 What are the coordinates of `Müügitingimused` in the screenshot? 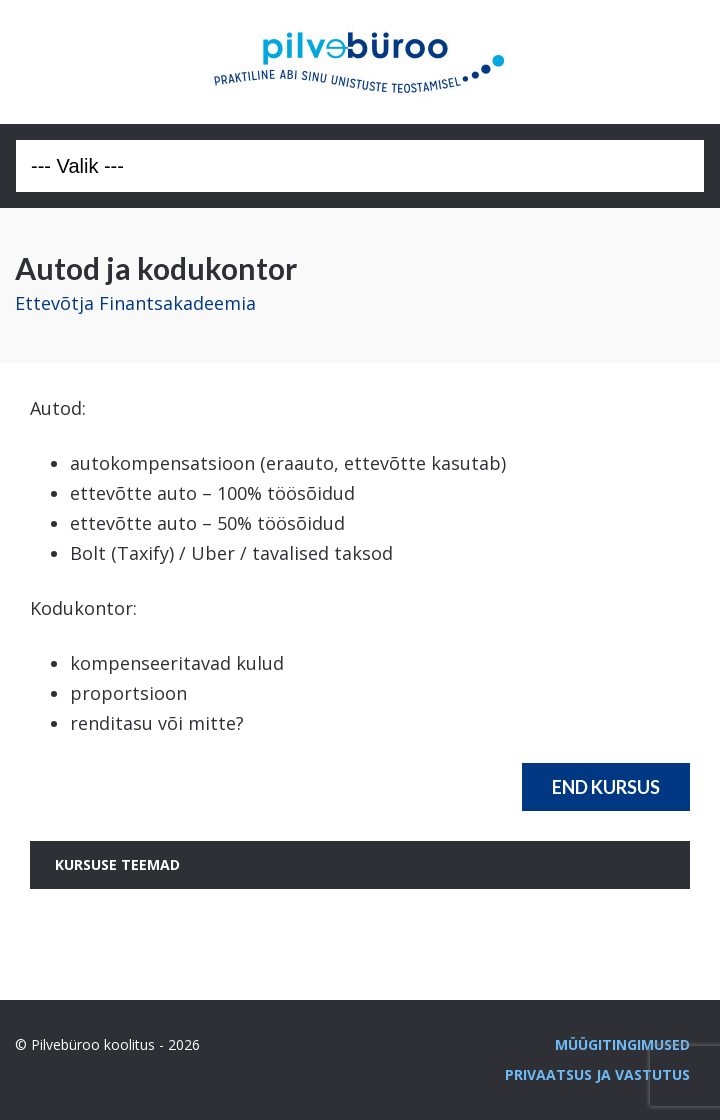 It's located at (622, 1044).